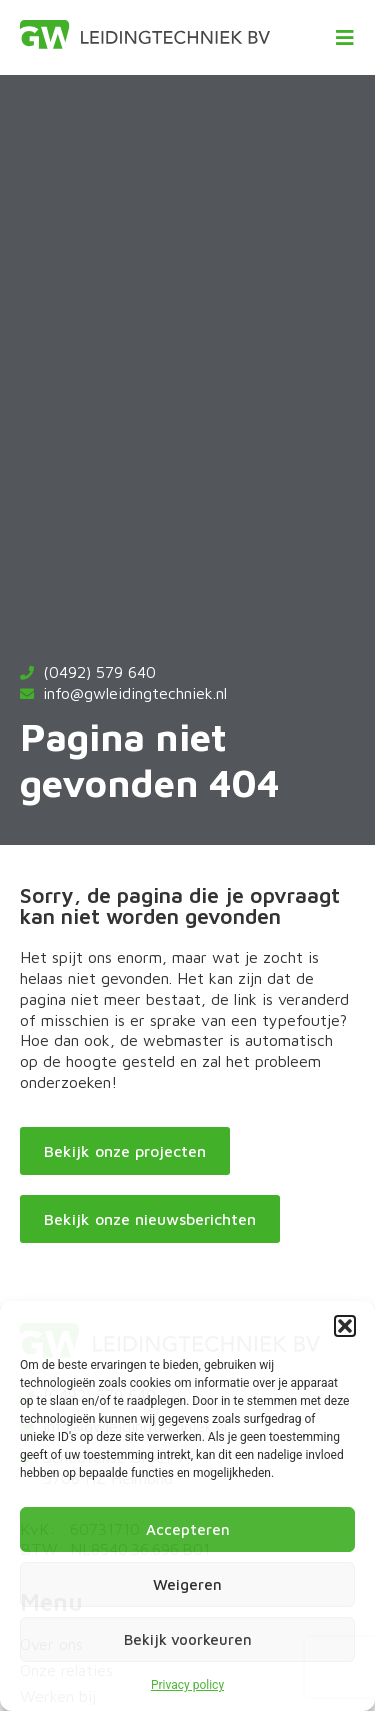  I want to click on Bekijk voorkeuren, so click(188, 1639).